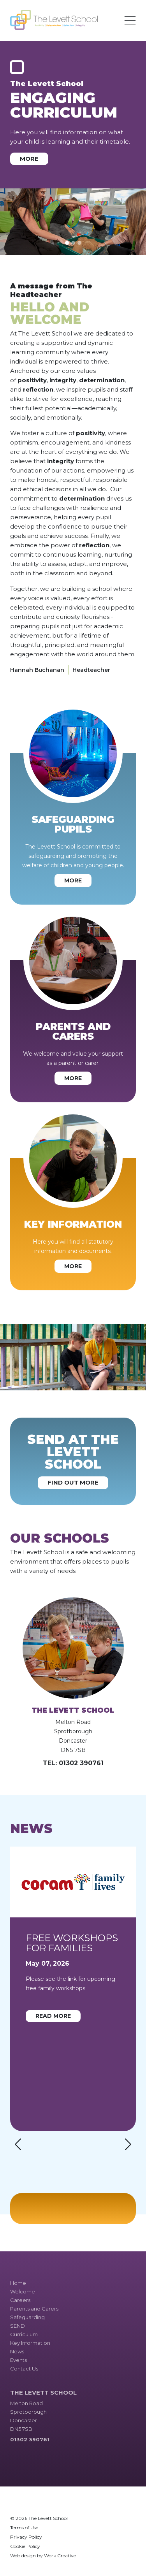  What do you see at coordinates (27, 2317) in the screenshot?
I see `Safeguarding` at bounding box center [27, 2317].